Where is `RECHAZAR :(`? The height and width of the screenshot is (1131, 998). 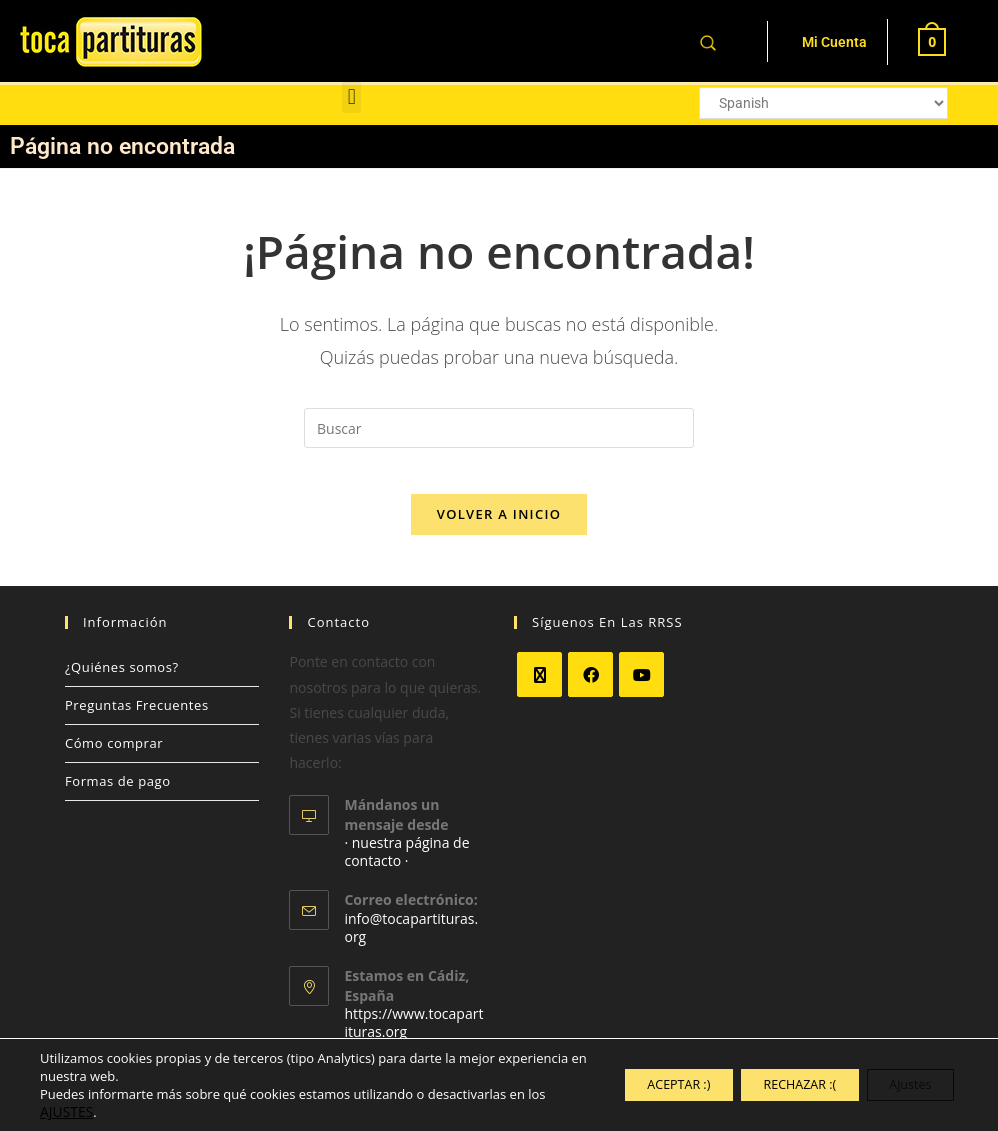 RECHAZAR :( is located at coordinates (767, 1084).